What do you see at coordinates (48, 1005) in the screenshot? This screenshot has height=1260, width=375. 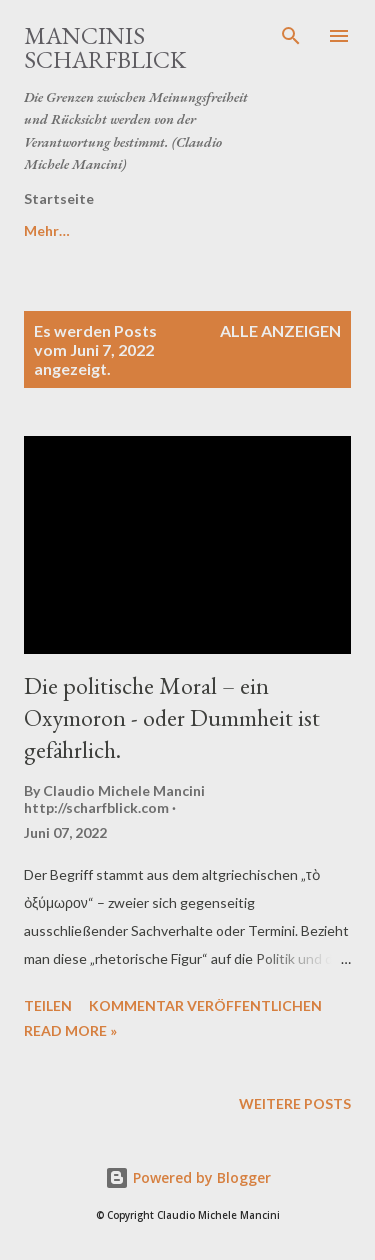 I see `Teilen [button]` at bounding box center [48, 1005].